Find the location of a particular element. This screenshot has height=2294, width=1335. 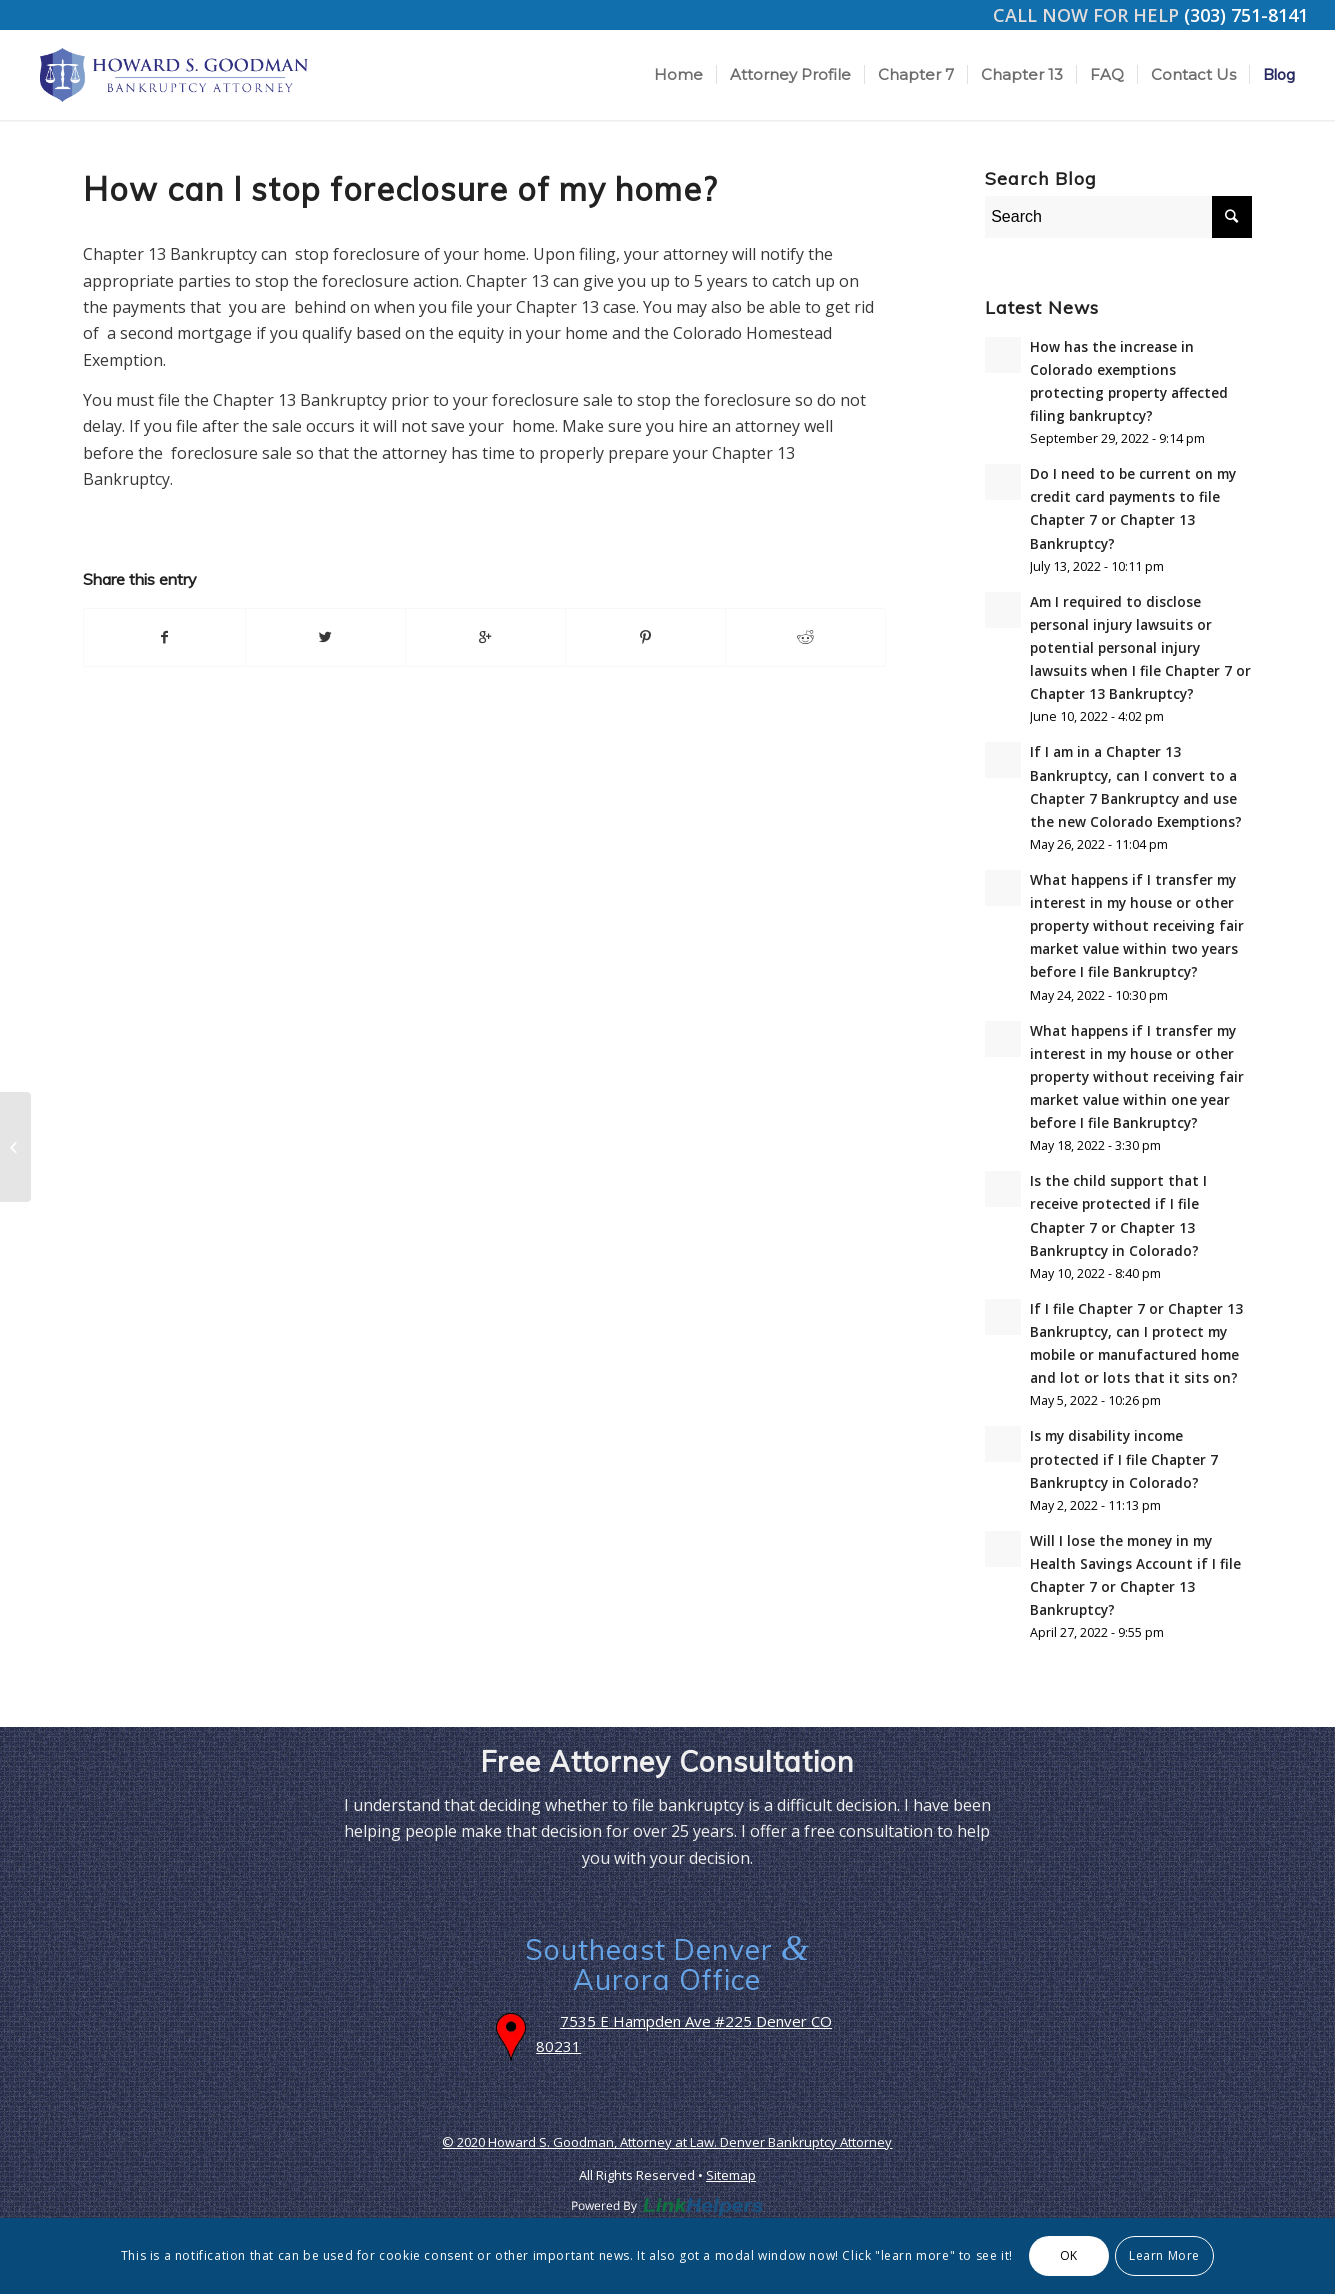

How can I stop foreclosure of my home? is located at coordinates (400, 189).